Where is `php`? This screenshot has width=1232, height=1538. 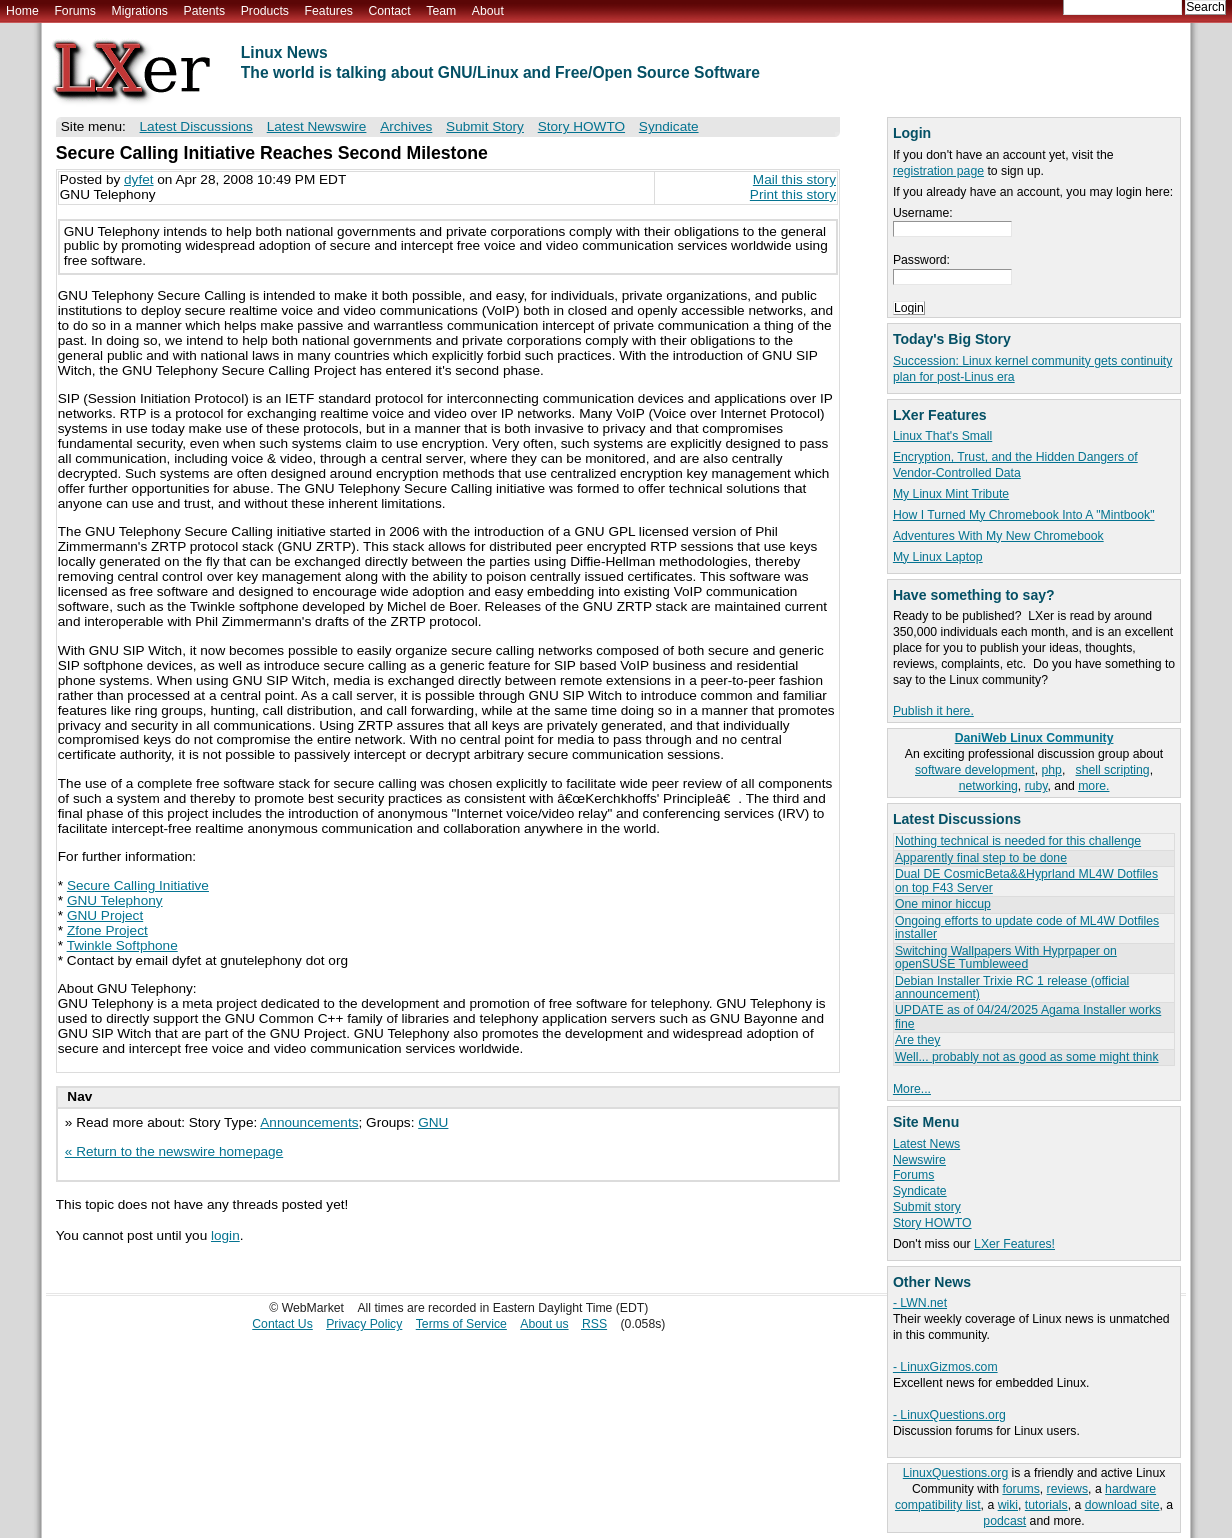
php is located at coordinates (1052, 770).